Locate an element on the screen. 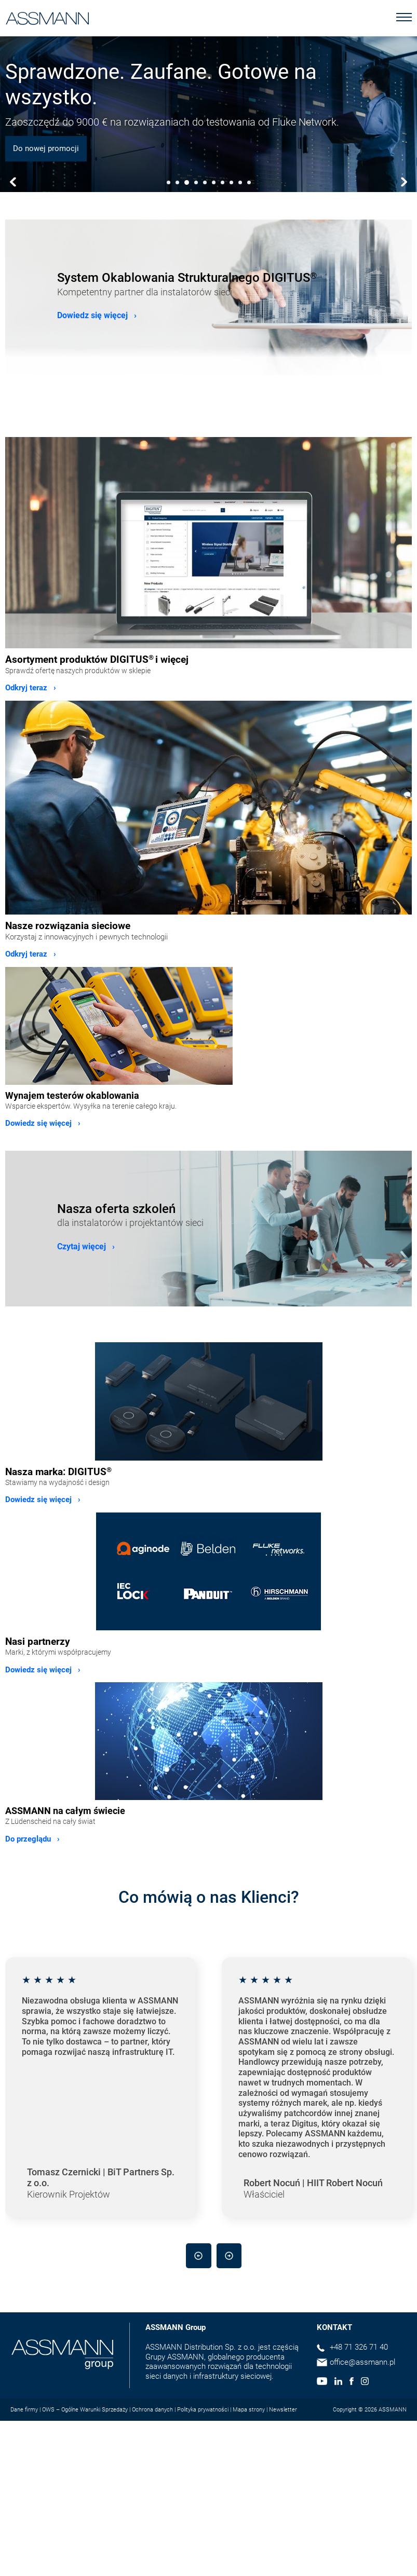 The width and height of the screenshot is (417, 2576). Newsletter is located at coordinates (283, 2409).